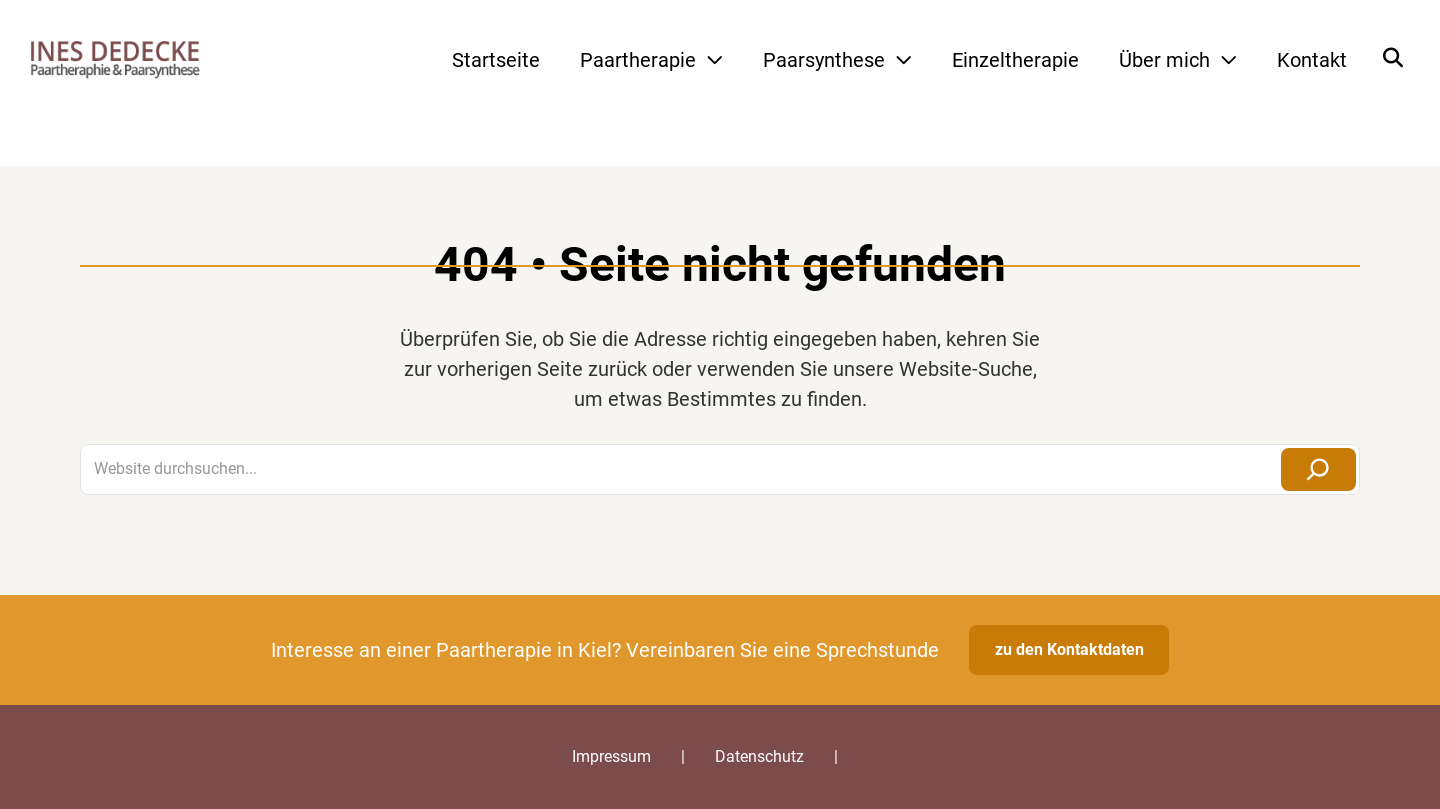 This screenshot has width=1440, height=809. Describe the element at coordinates (1318, 469) in the screenshot. I see `[Suchen]` at that location.